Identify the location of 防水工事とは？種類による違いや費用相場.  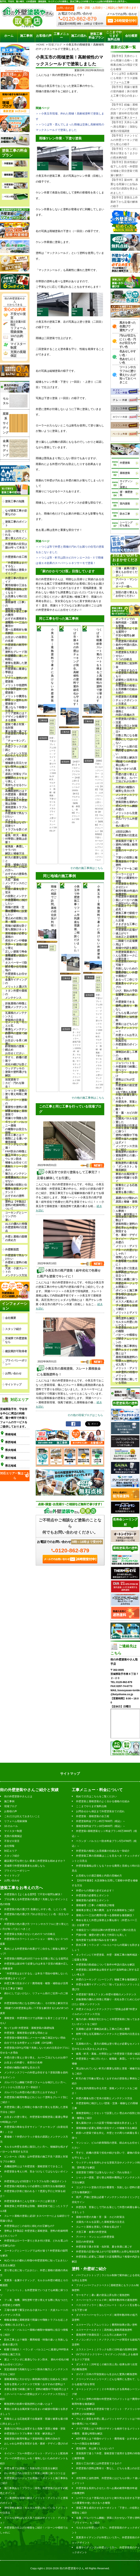
(16, 1138).